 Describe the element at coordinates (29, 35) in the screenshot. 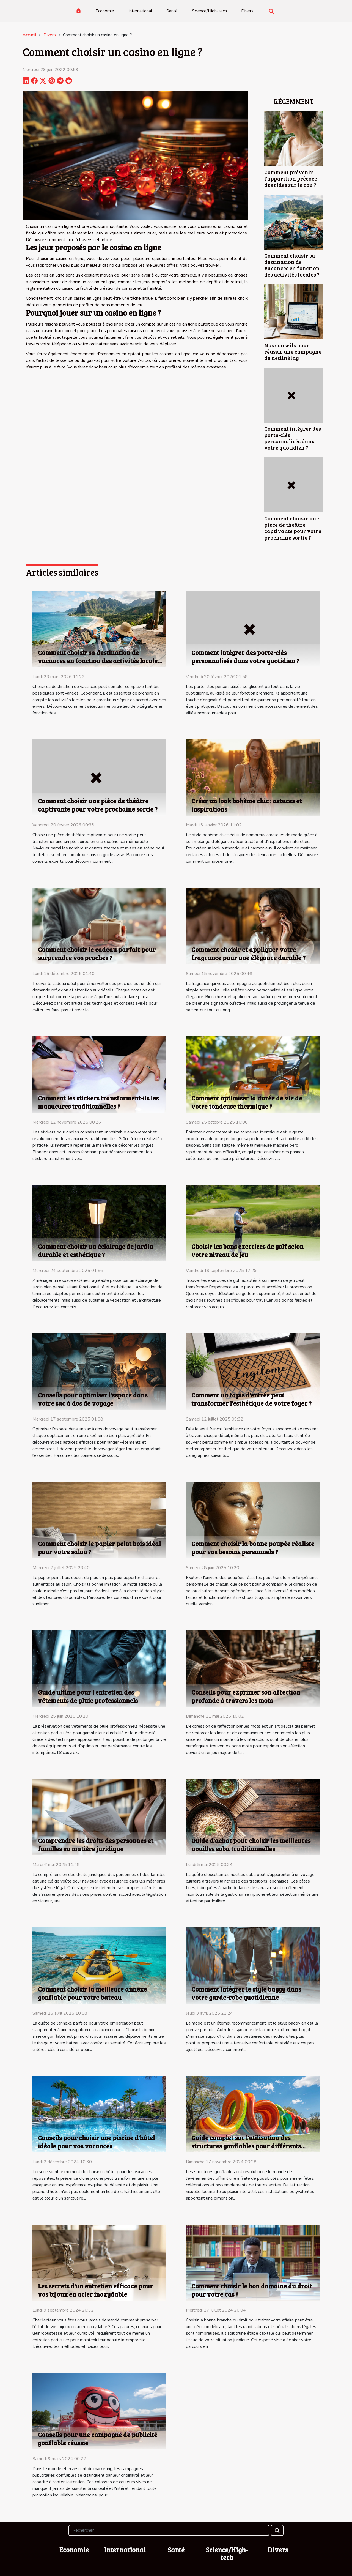

I see `Accueil` at that location.